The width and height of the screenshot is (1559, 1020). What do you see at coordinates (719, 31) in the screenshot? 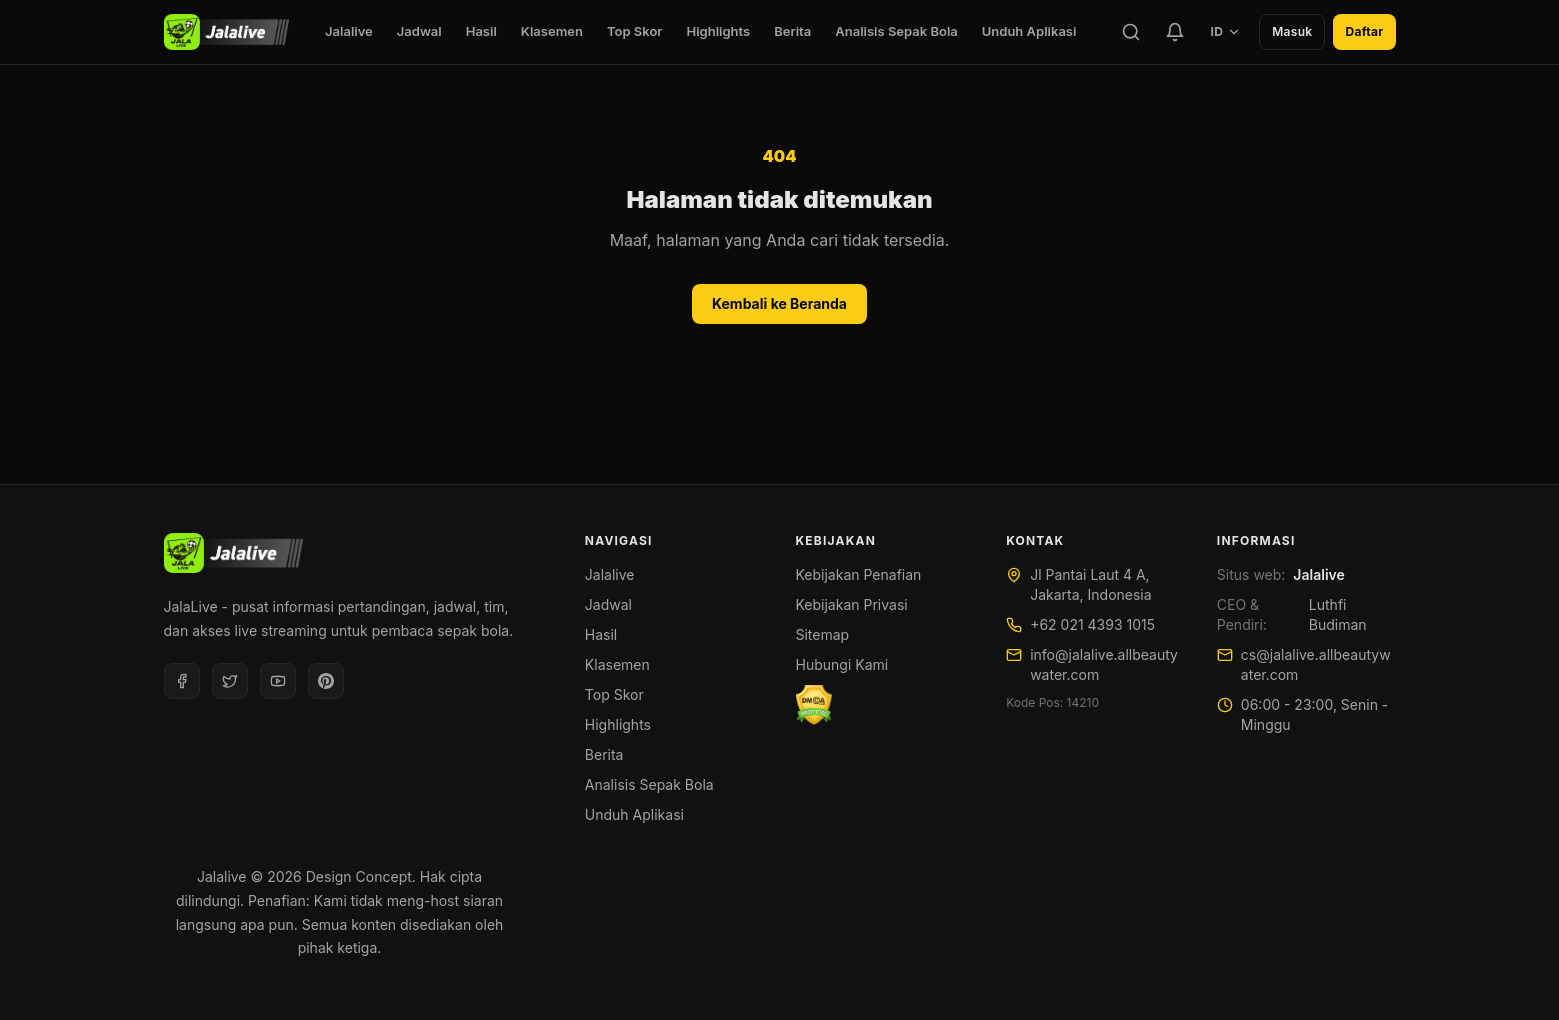
I see `Highlights` at bounding box center [719, 31].